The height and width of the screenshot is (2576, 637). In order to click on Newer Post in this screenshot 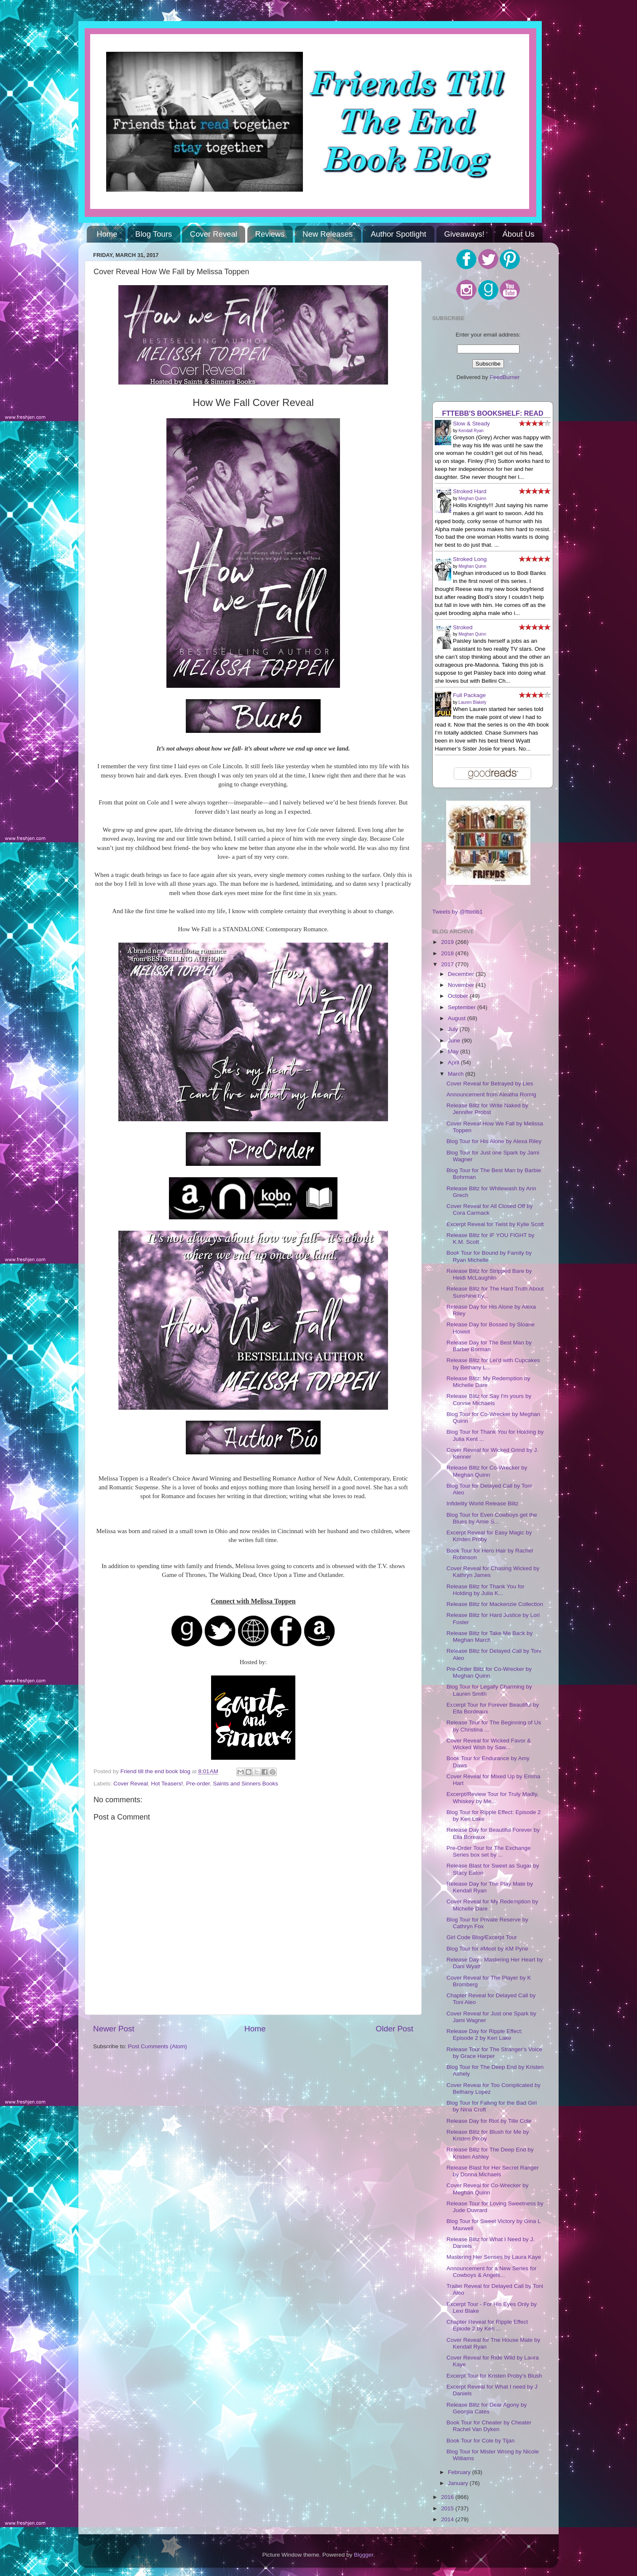, I will do `click(113, 2028)`.